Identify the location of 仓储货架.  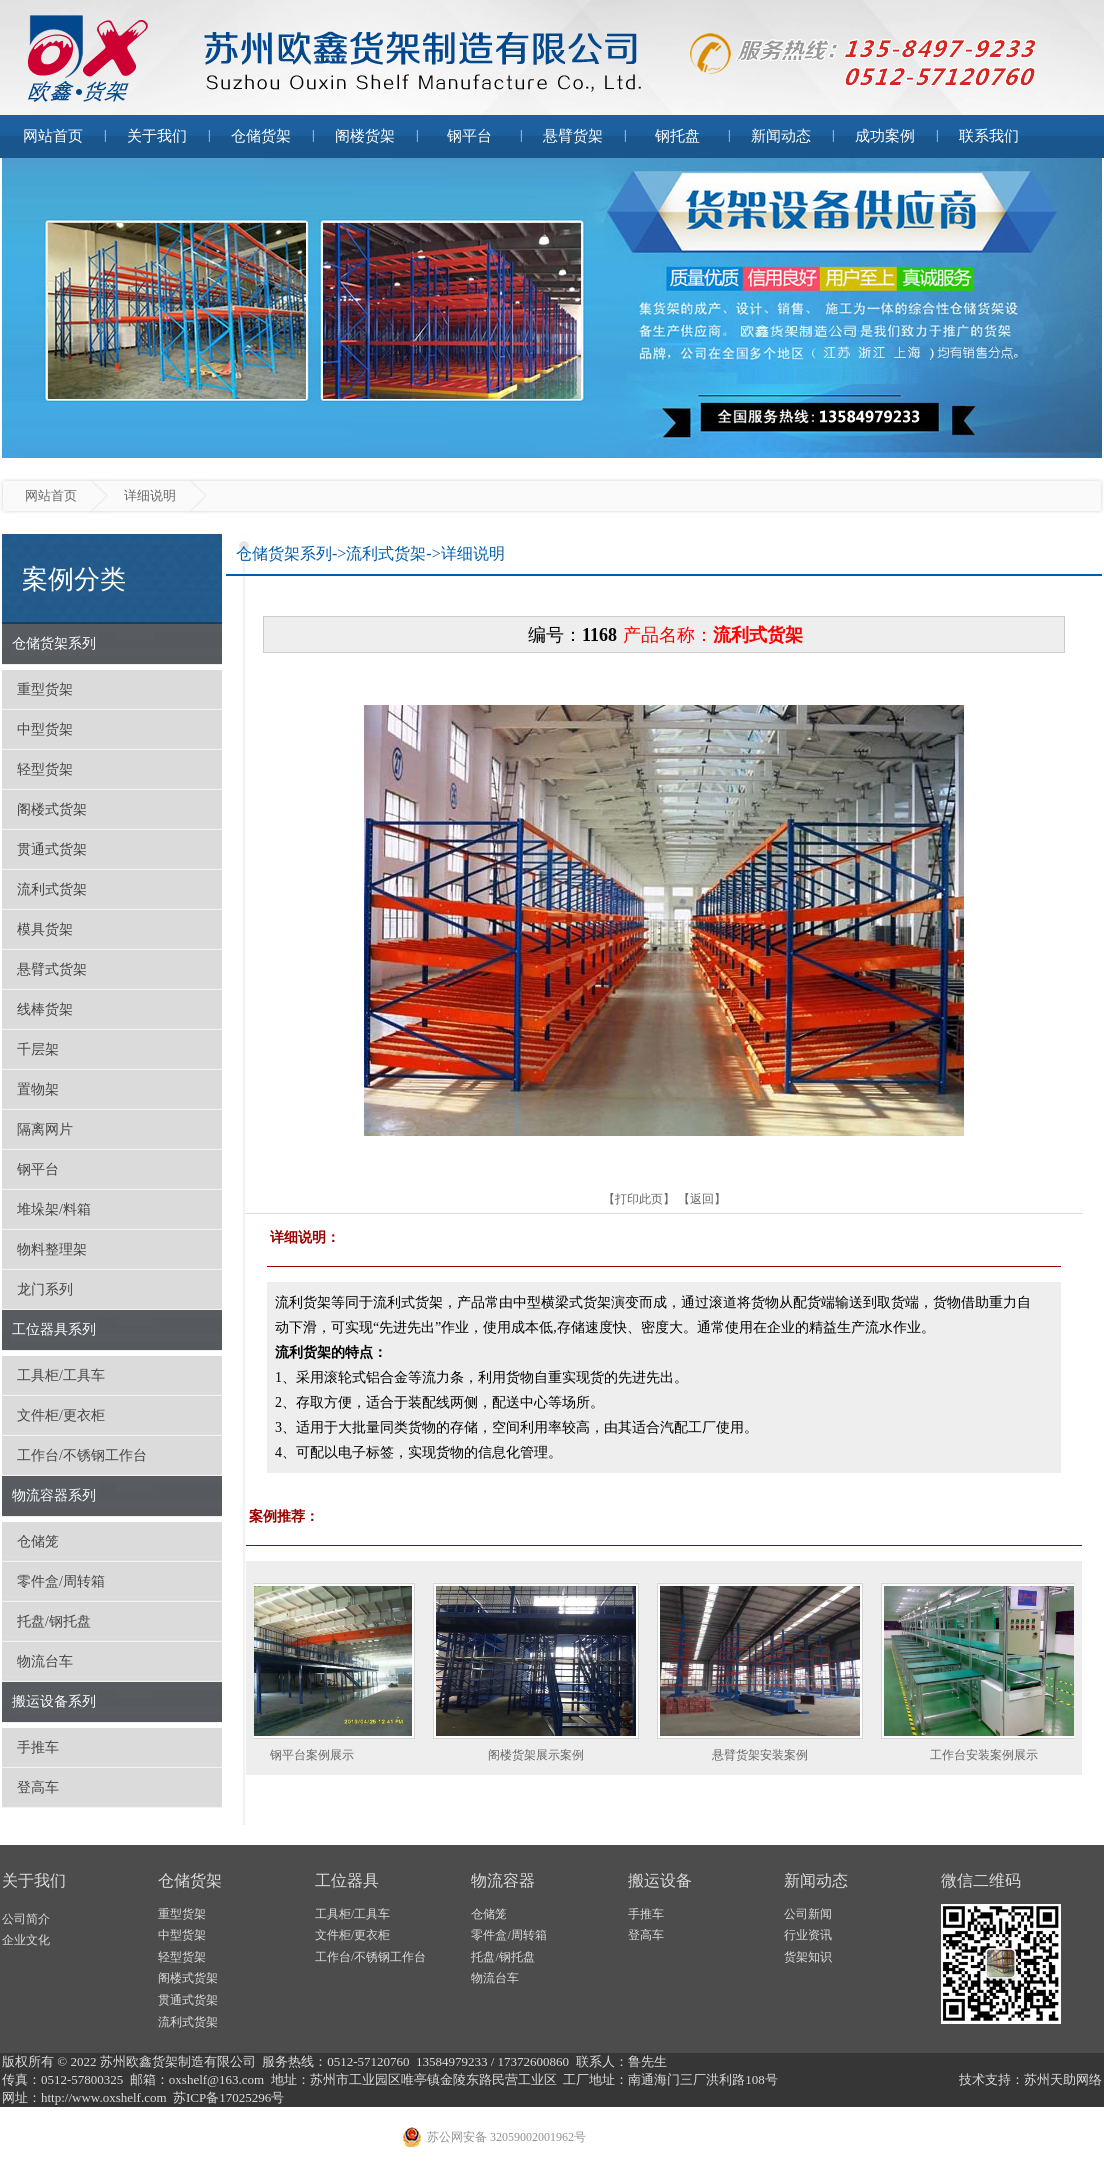
(261, 136).